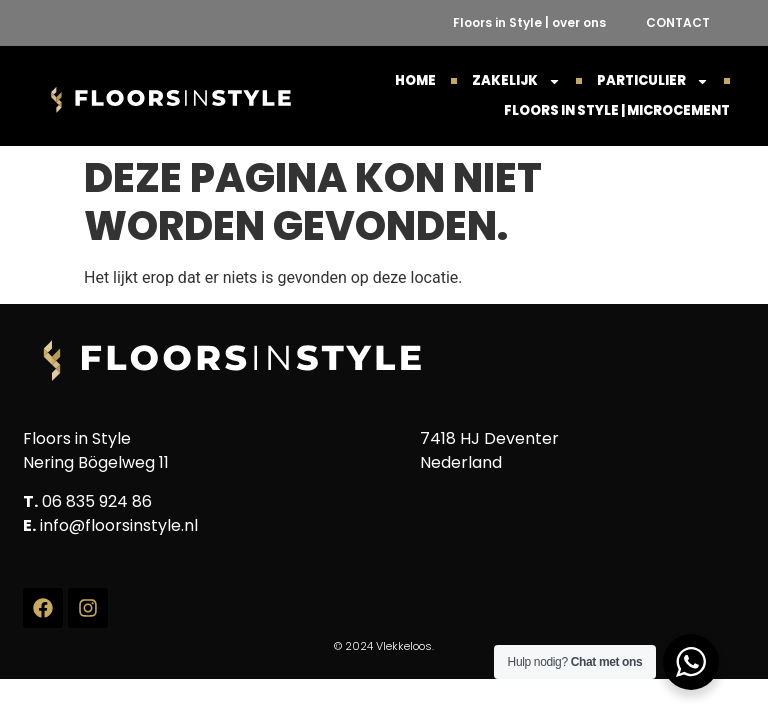 Image resolution: width=768 pixels, height=720 pixels. Describe the element at coordinates (384, 646) in the screenshot. I see `© 2024 Vlekkeloos.` at that location.